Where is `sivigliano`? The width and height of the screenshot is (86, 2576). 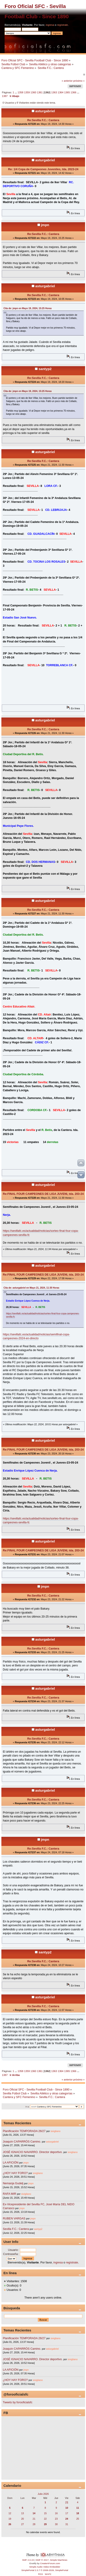
sivigliano is located at coordinates (55, 2131).